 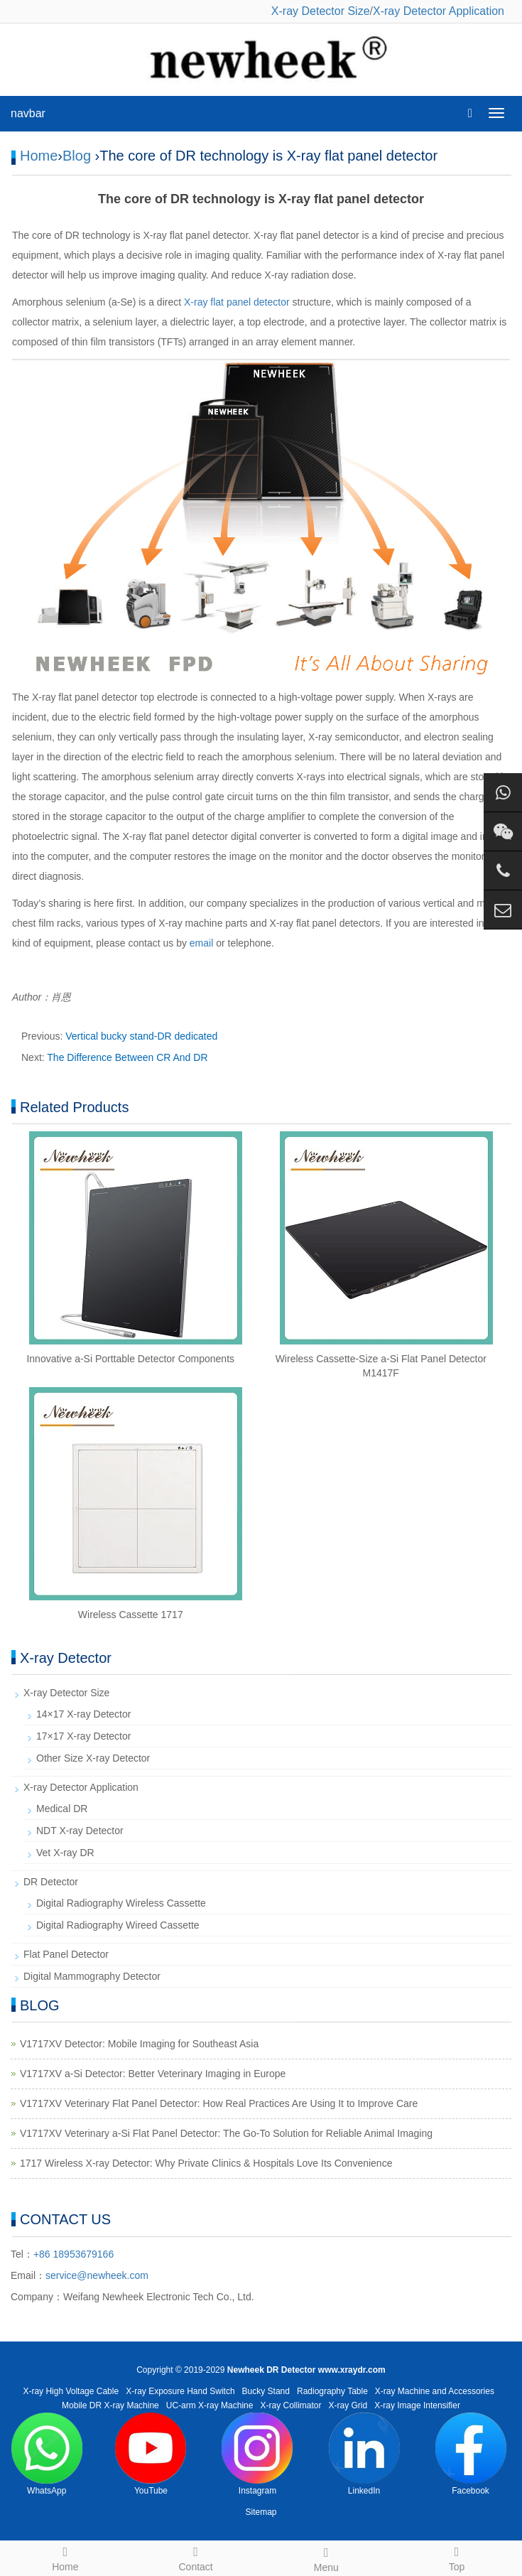 I want to click on Menu, so click(x=327, y=2557).